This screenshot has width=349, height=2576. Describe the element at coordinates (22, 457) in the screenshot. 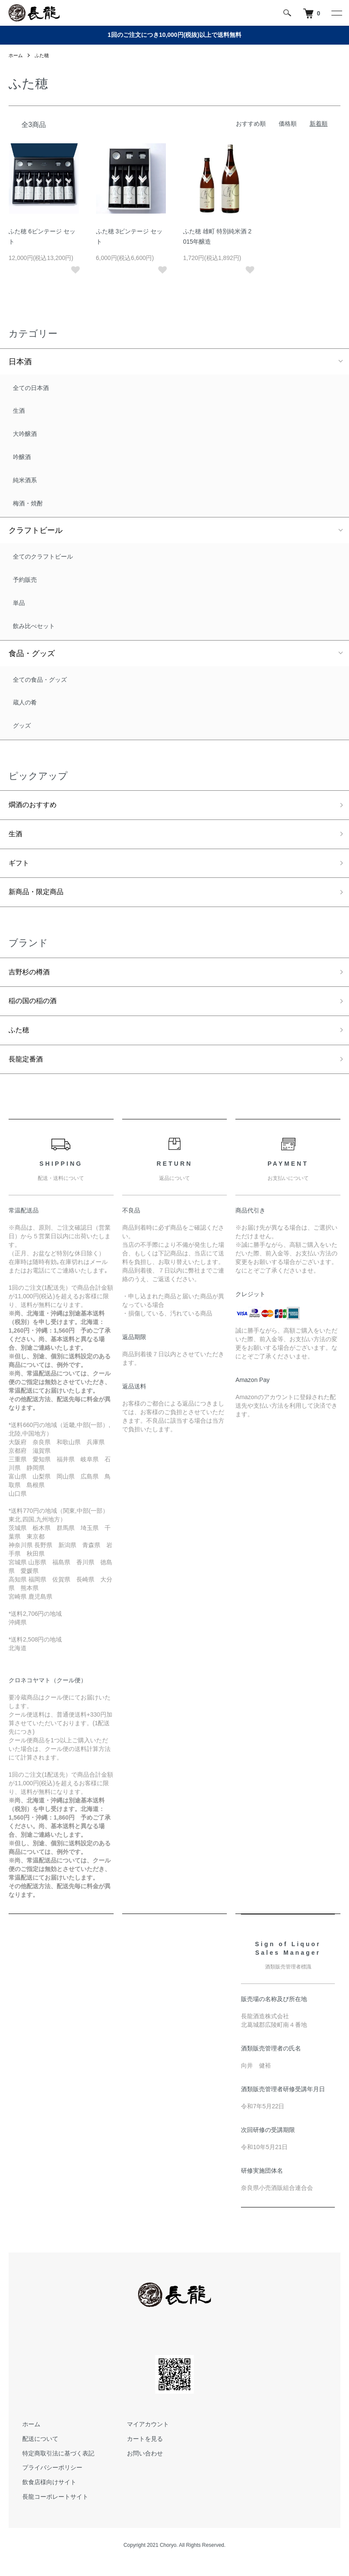

I see `吟醸酒` at that location.